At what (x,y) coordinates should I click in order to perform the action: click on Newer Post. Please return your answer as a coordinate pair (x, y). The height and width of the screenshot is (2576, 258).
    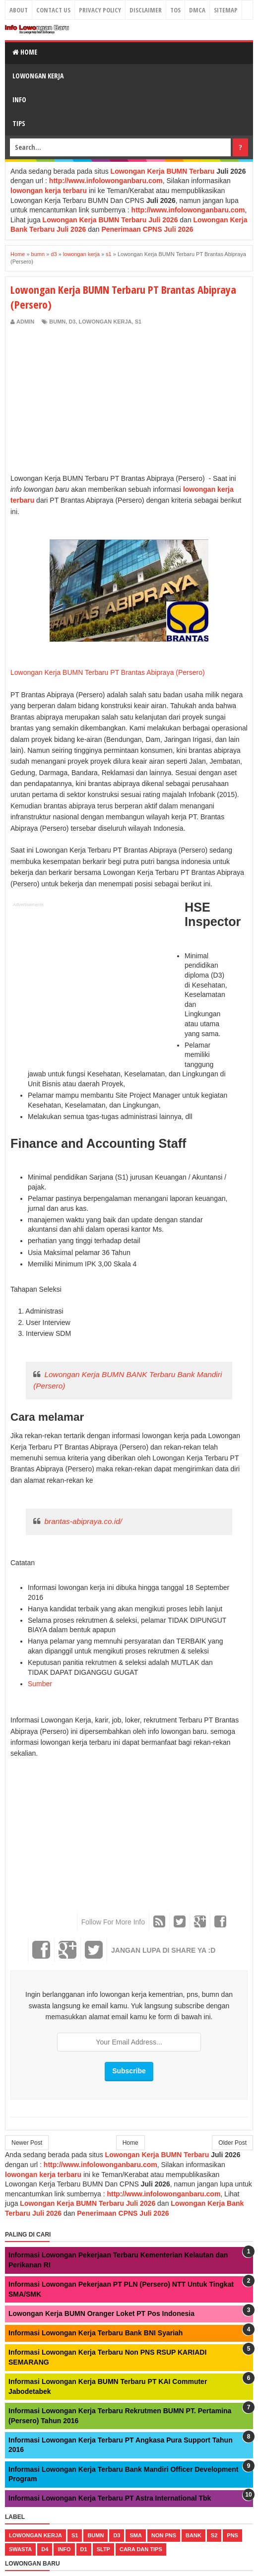
    Looking at the image, I should click on (26, 2142).